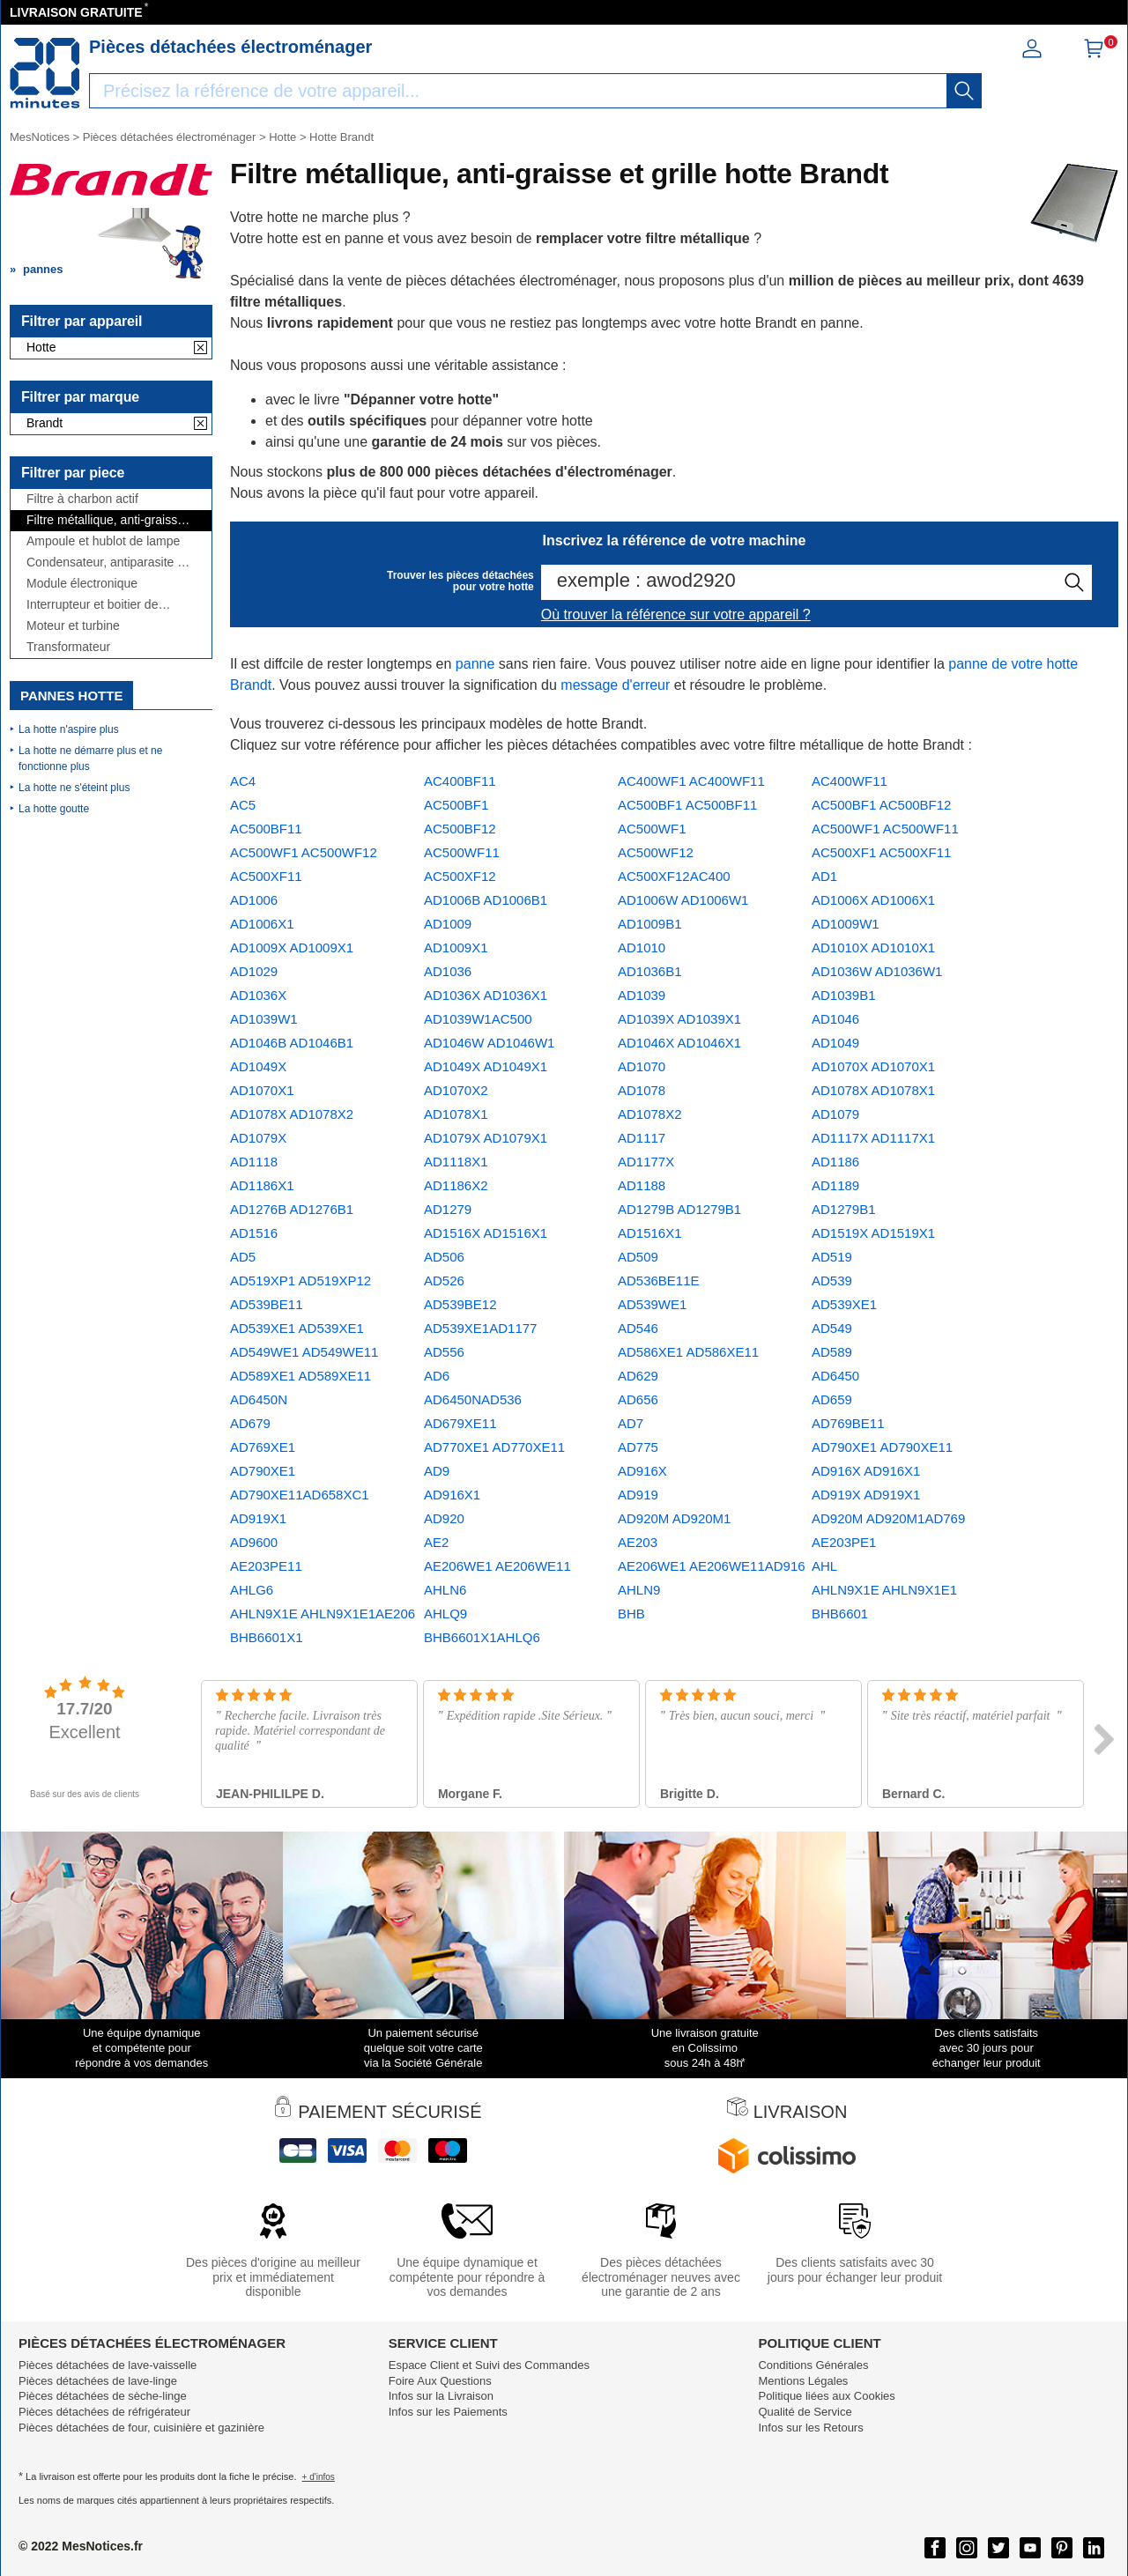 The image size is (1128, 2576). What do you see at coordinates (82, 499) in the screenshot?
I see `Filtre à charbon actif` at bounding box center [82, 499].